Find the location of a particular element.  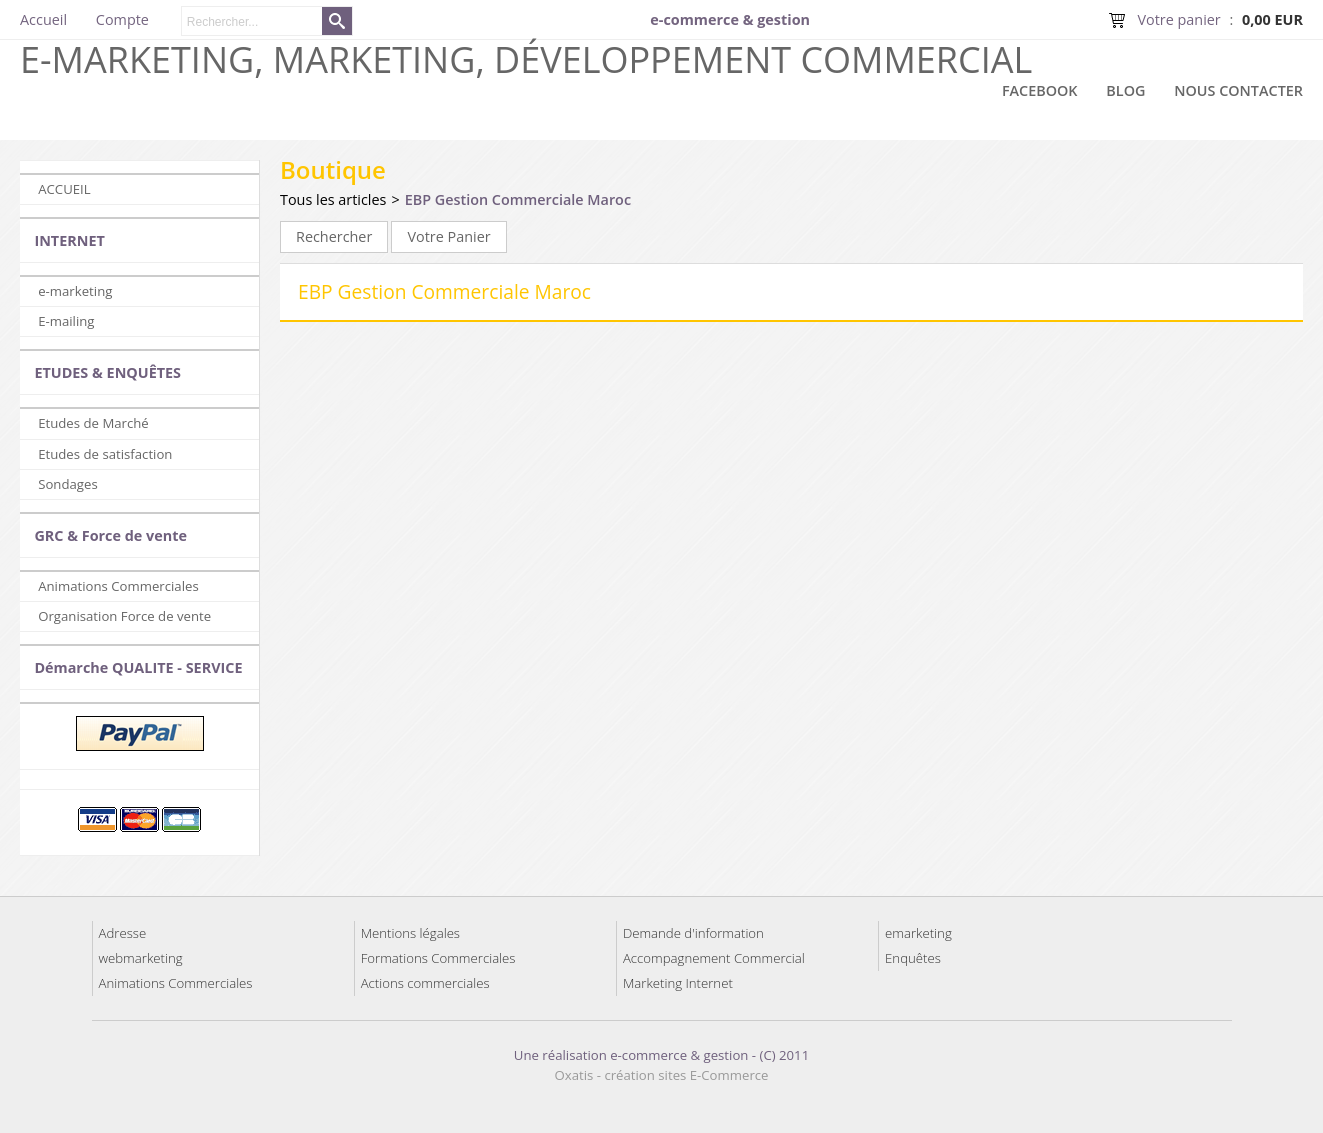

Etudes de satisfaction is located at coordinates (105, 454).